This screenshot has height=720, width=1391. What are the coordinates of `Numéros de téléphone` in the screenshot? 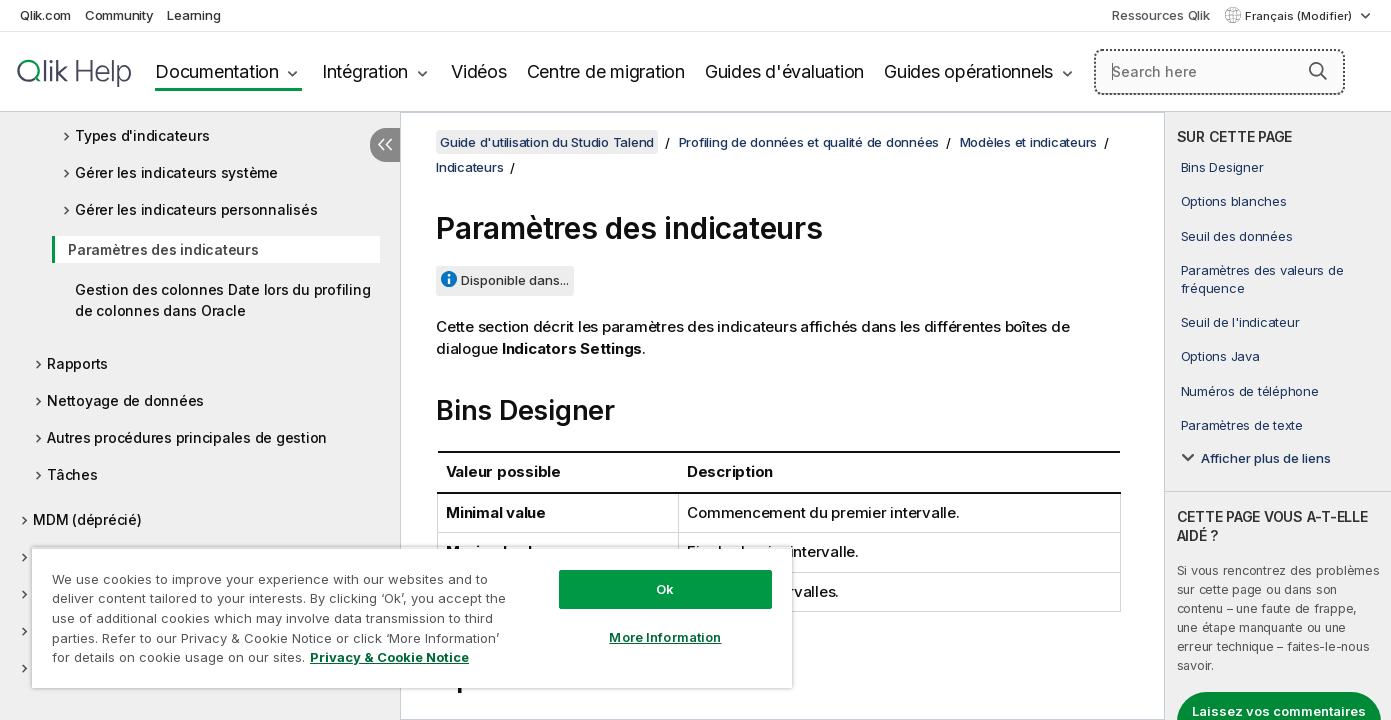 It's located at (1250, 391).